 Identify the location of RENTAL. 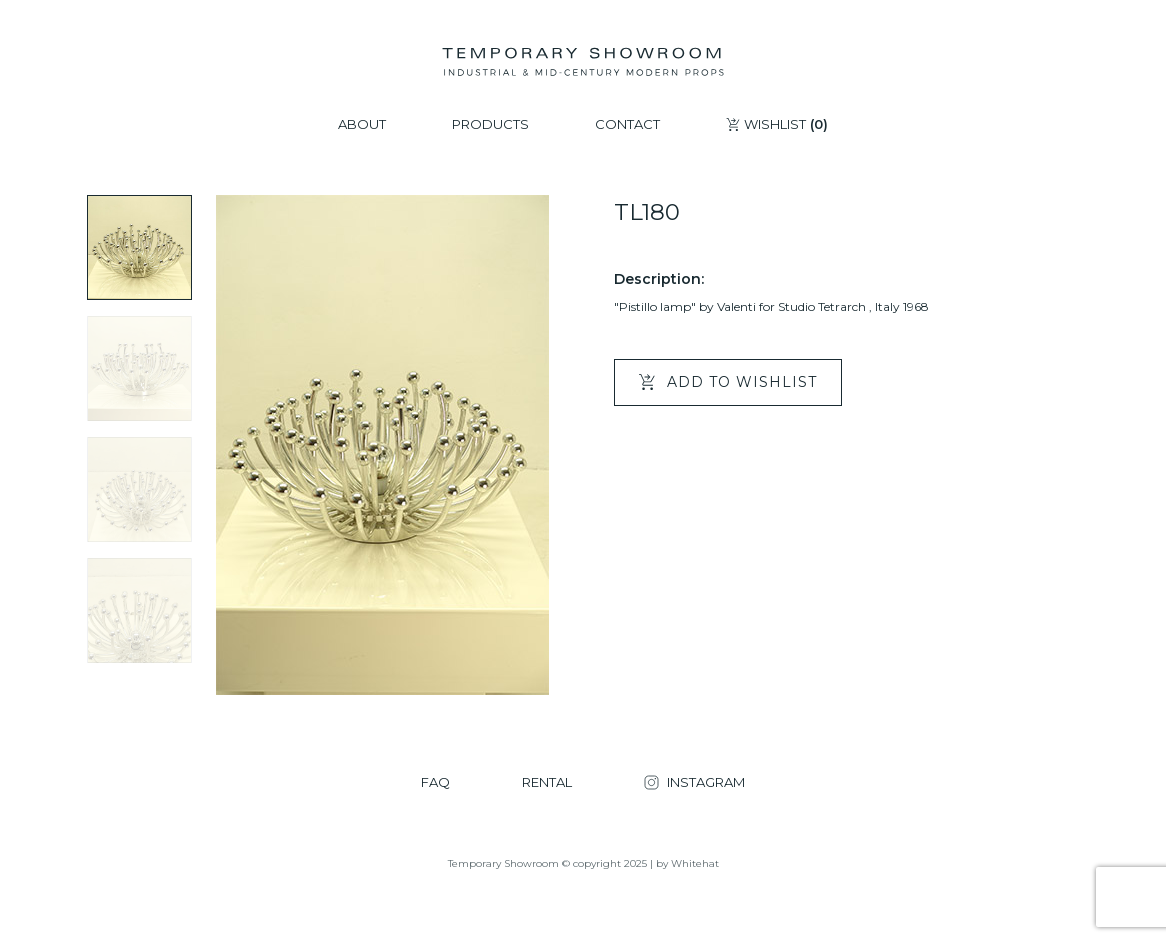
(547, 782).